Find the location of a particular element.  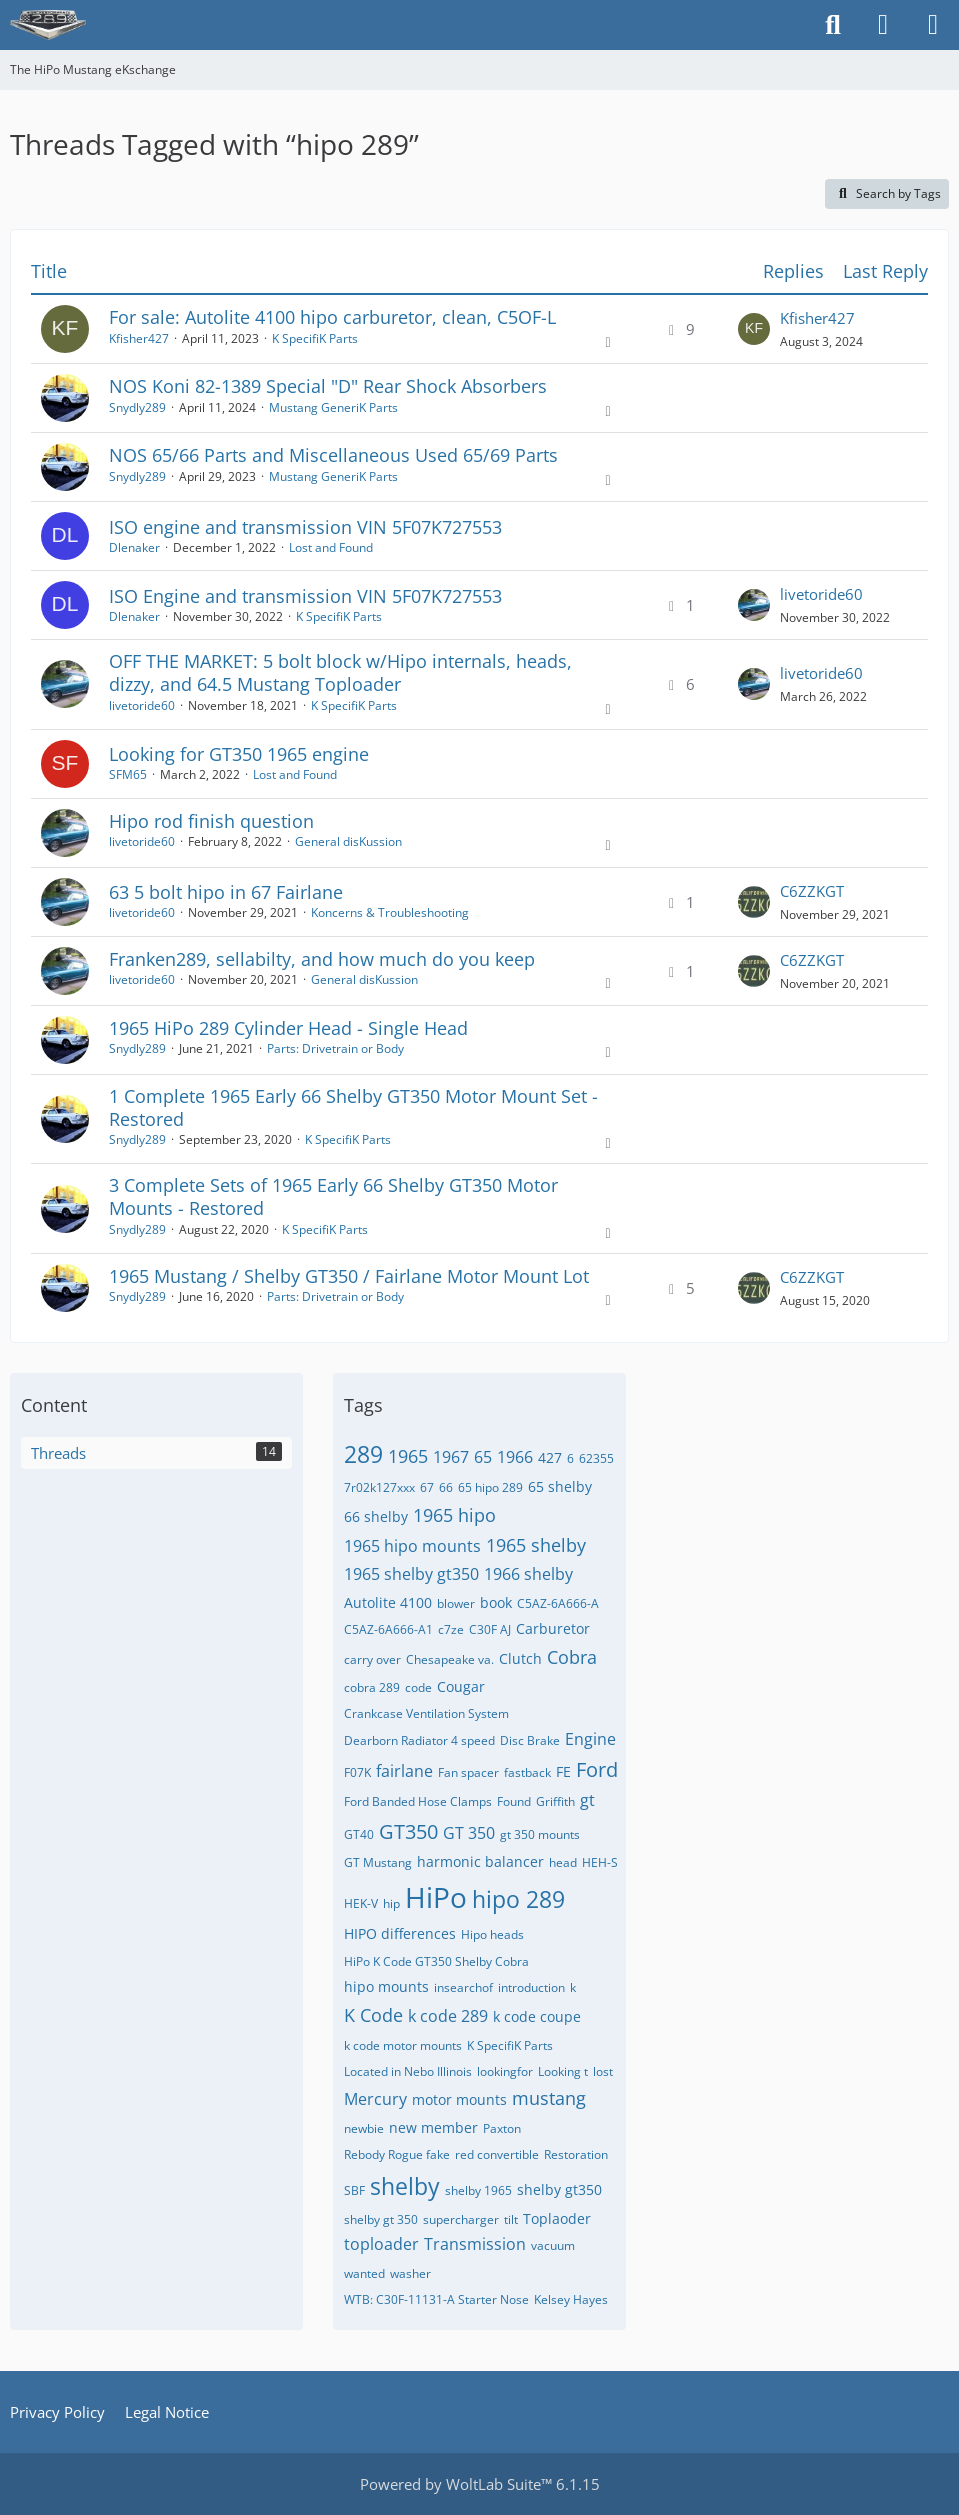

cobra 289 is located at coordinates (372, 1687).